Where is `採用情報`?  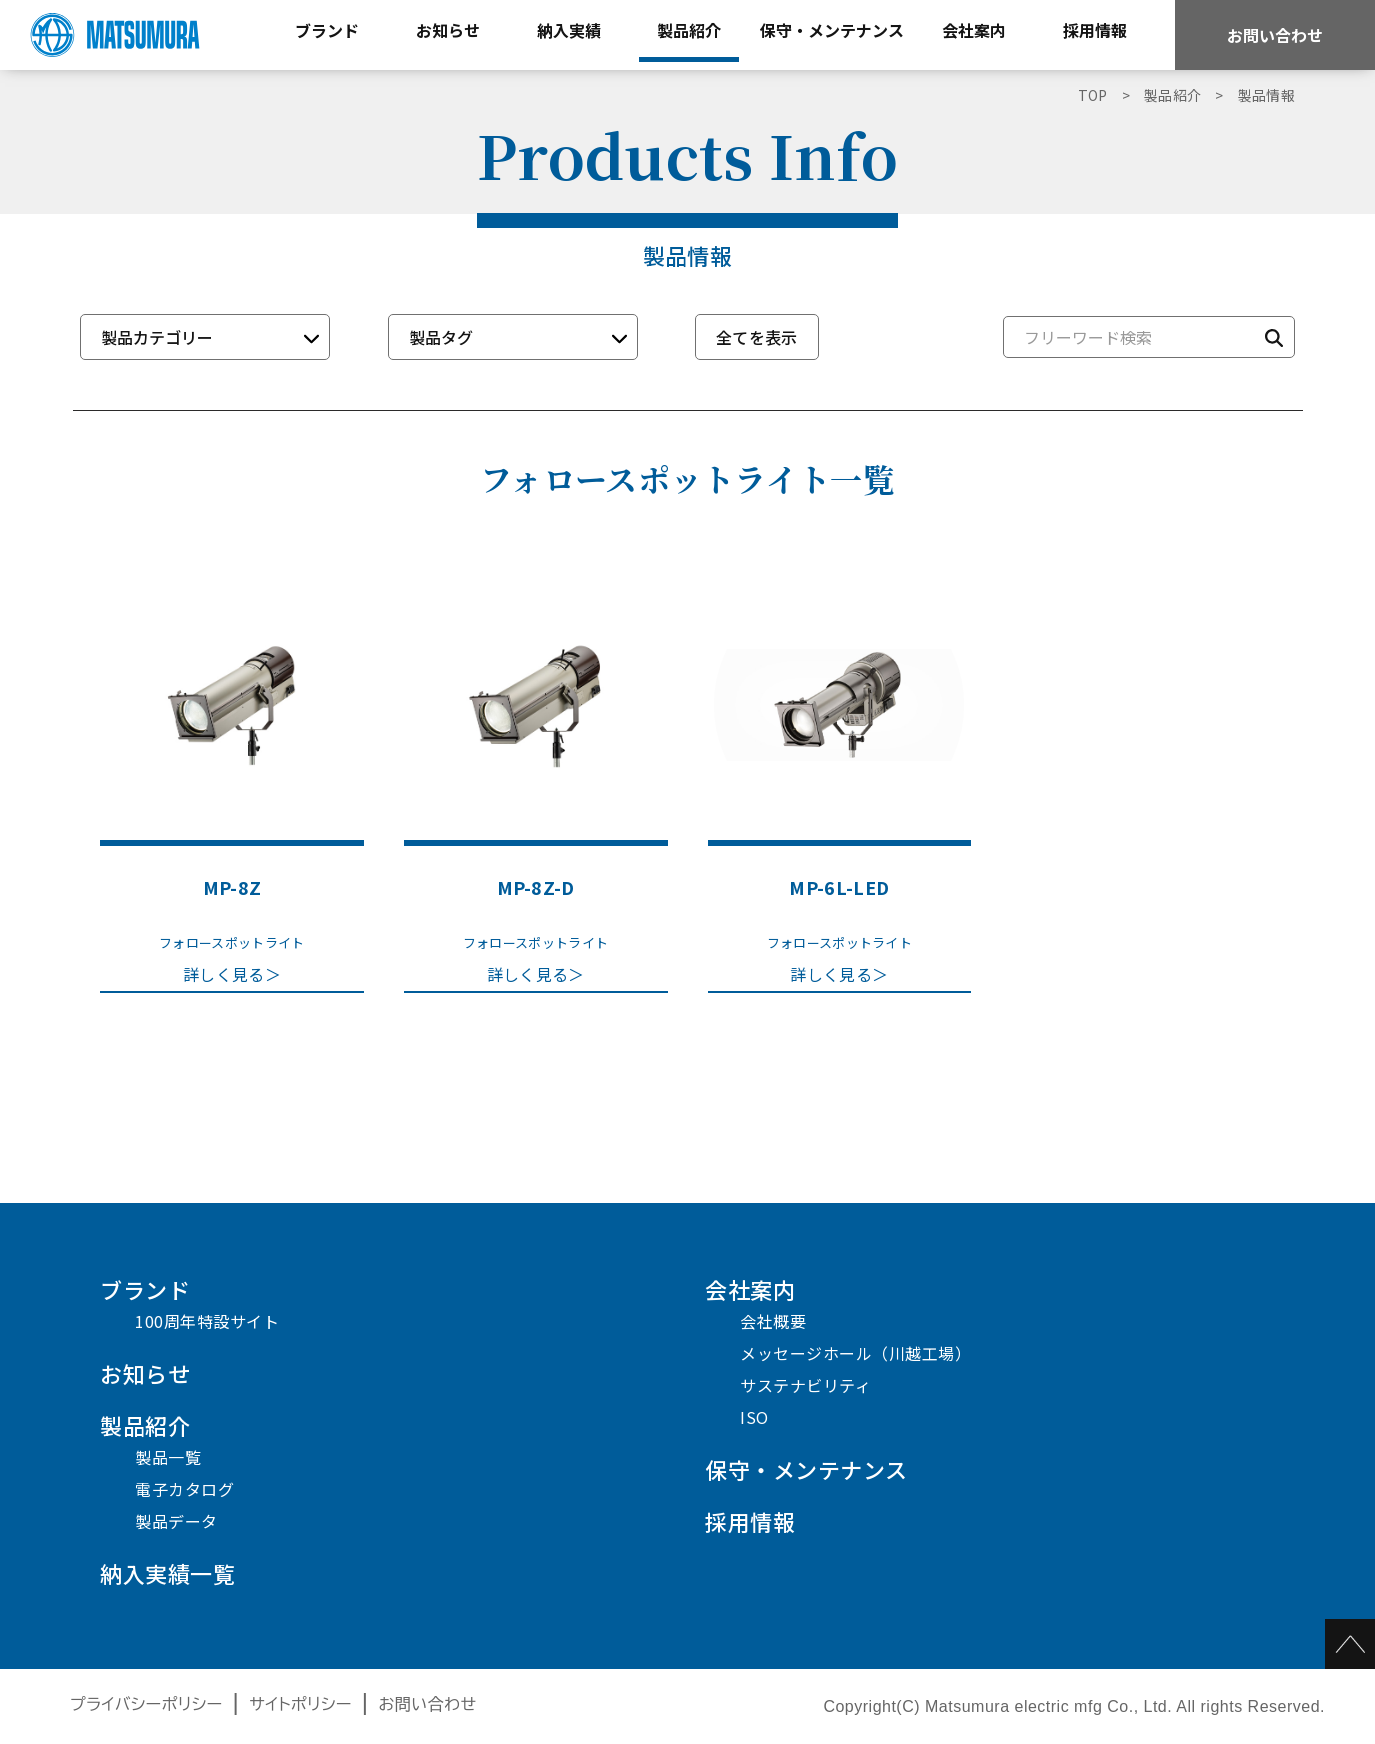 採用情報 is located at coordinates (750, 1521).